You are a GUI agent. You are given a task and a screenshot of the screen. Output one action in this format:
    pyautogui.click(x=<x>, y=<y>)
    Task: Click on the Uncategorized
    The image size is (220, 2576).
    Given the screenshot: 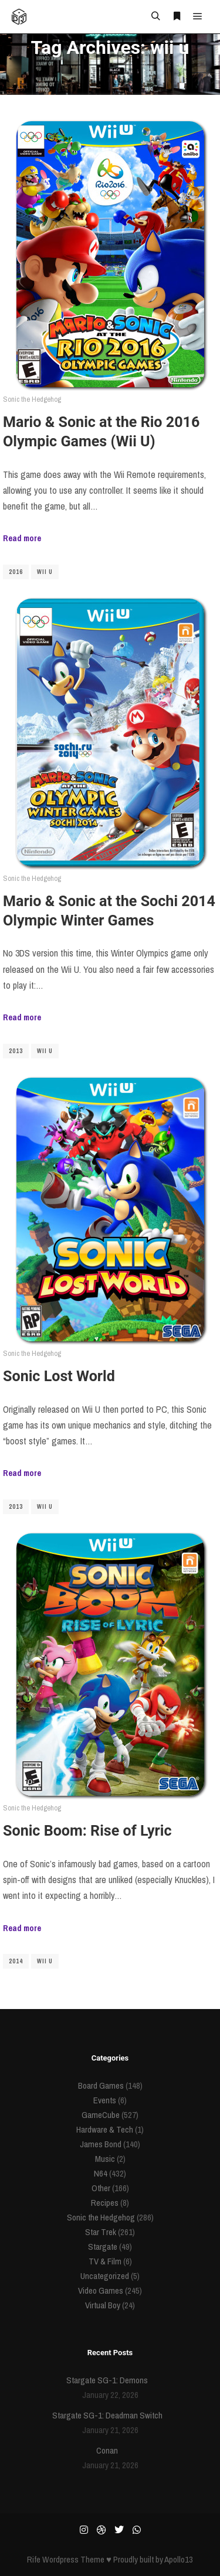 What is the action you would take?
    pyautogui.click(x=104, y=2276)
    